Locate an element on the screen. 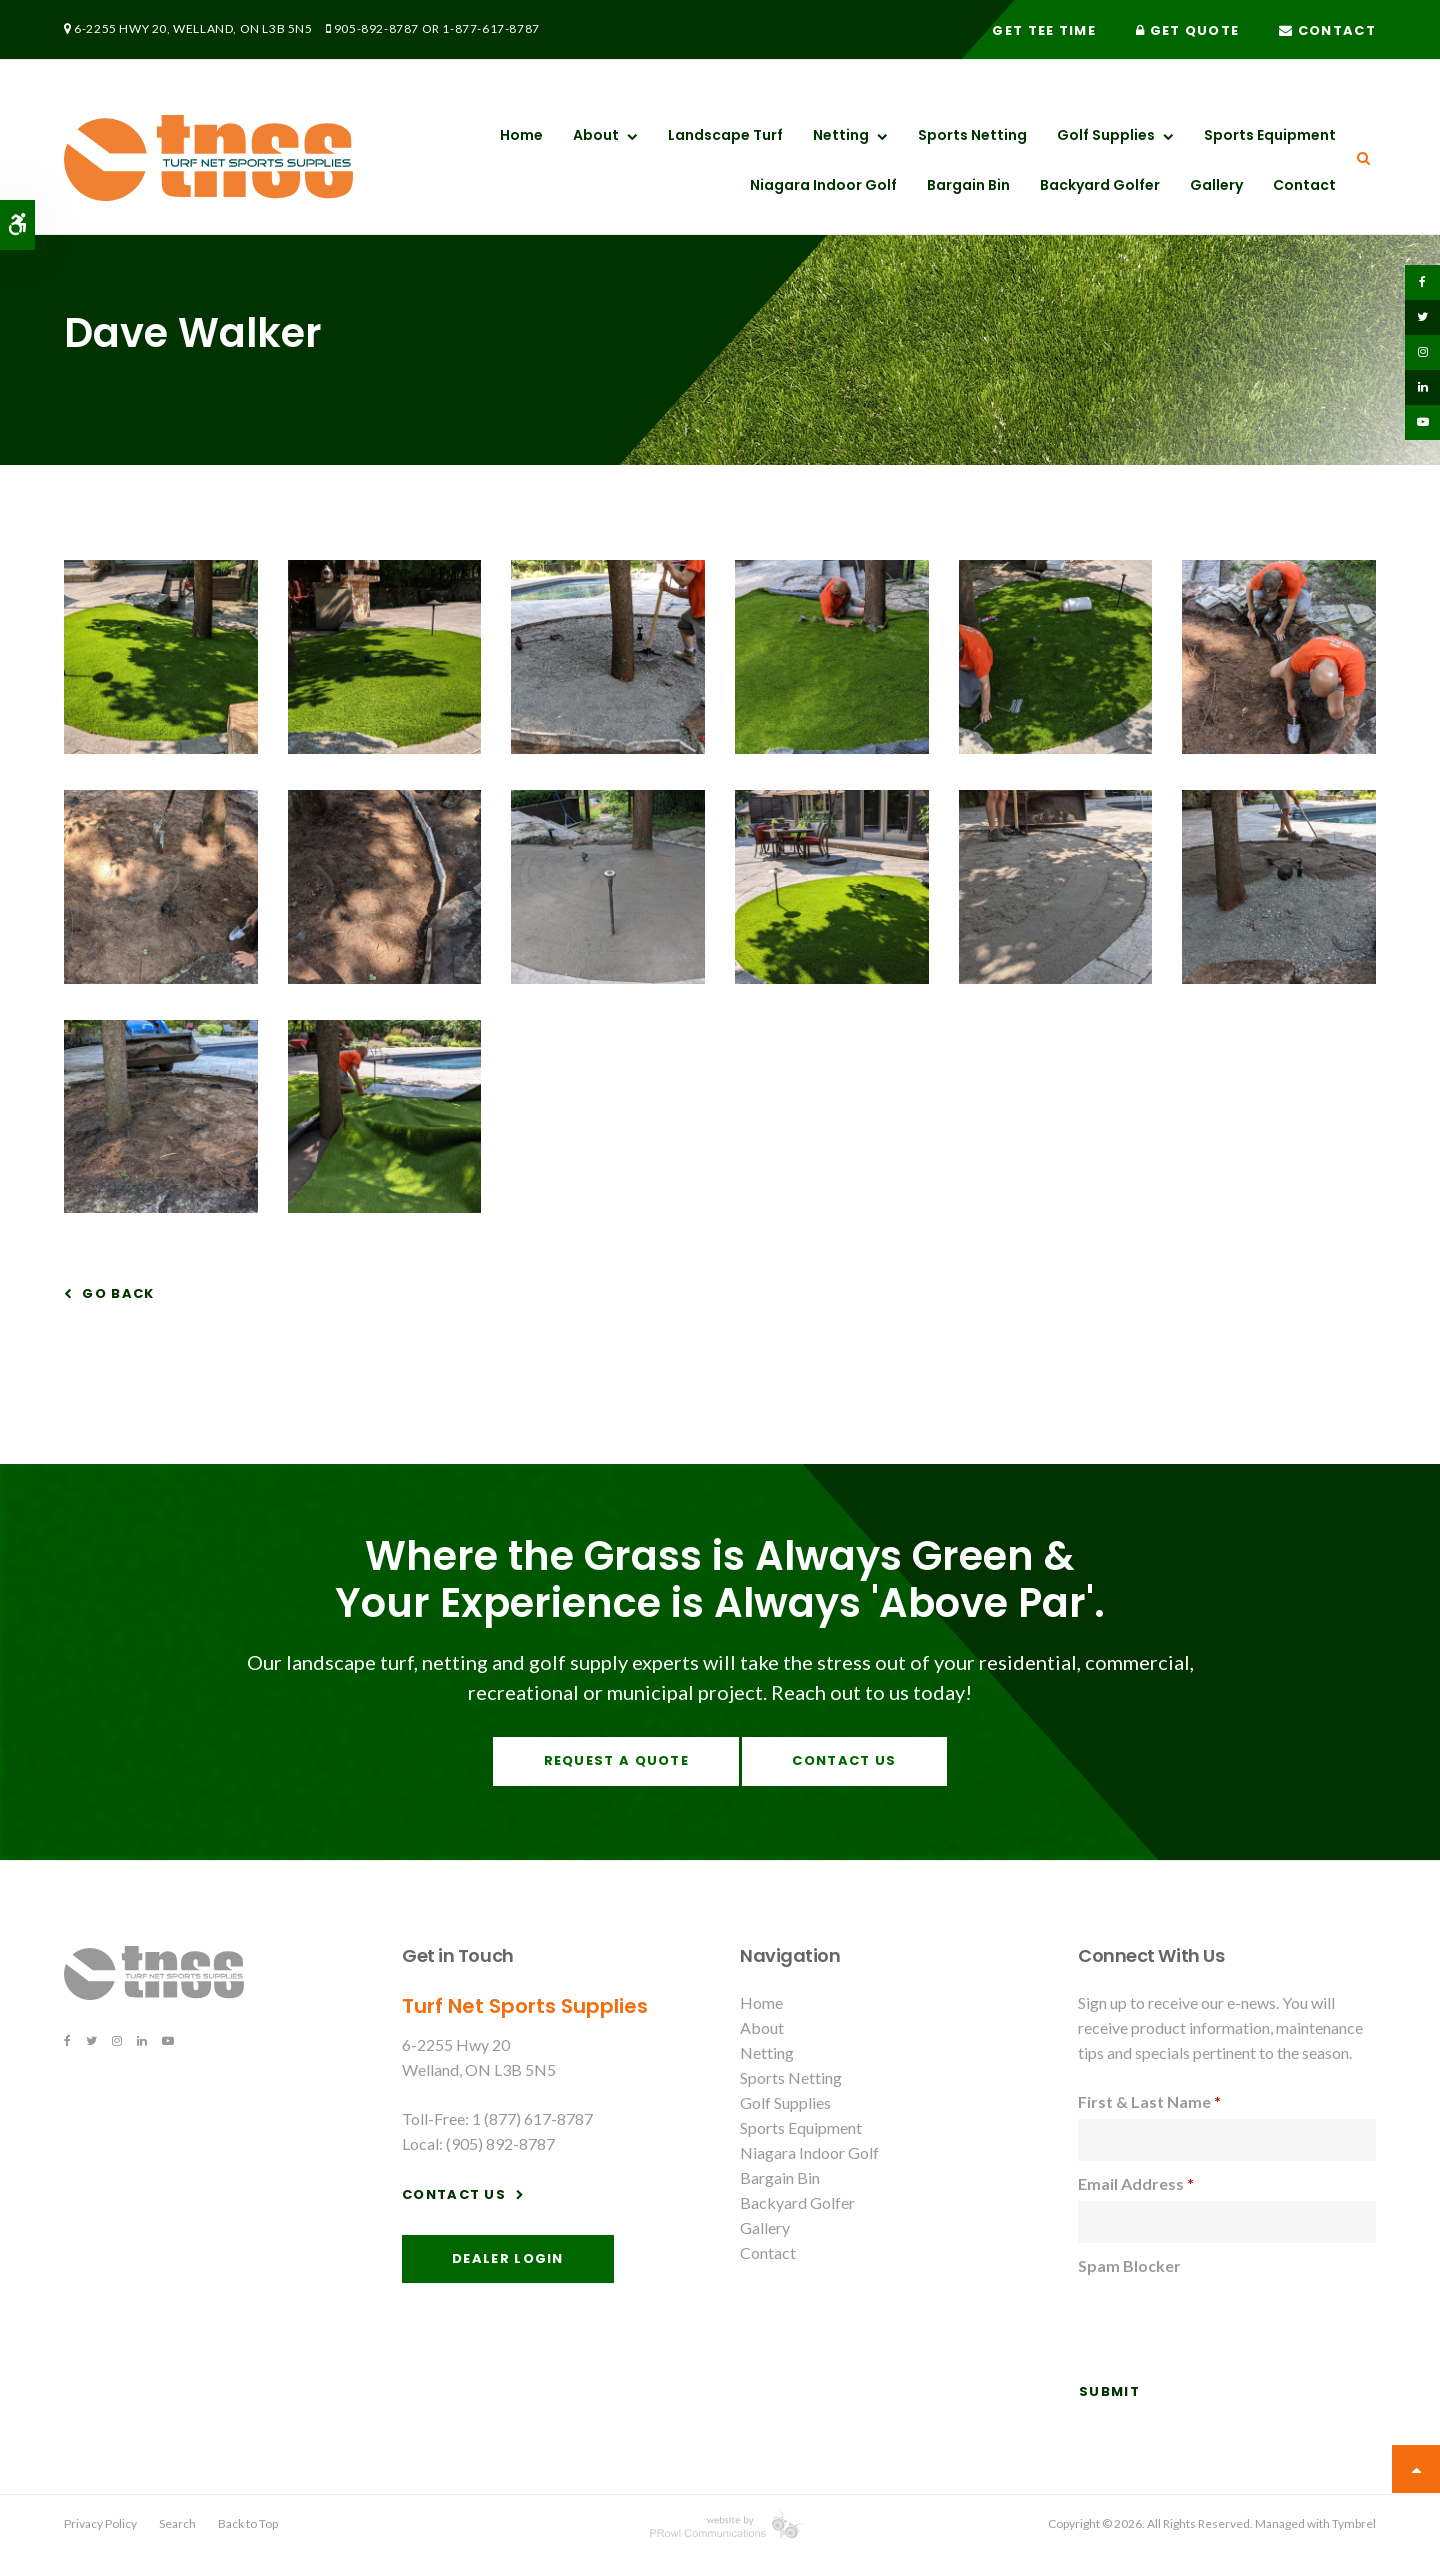  Tymbrel is located at coordinates (1354, 2523).